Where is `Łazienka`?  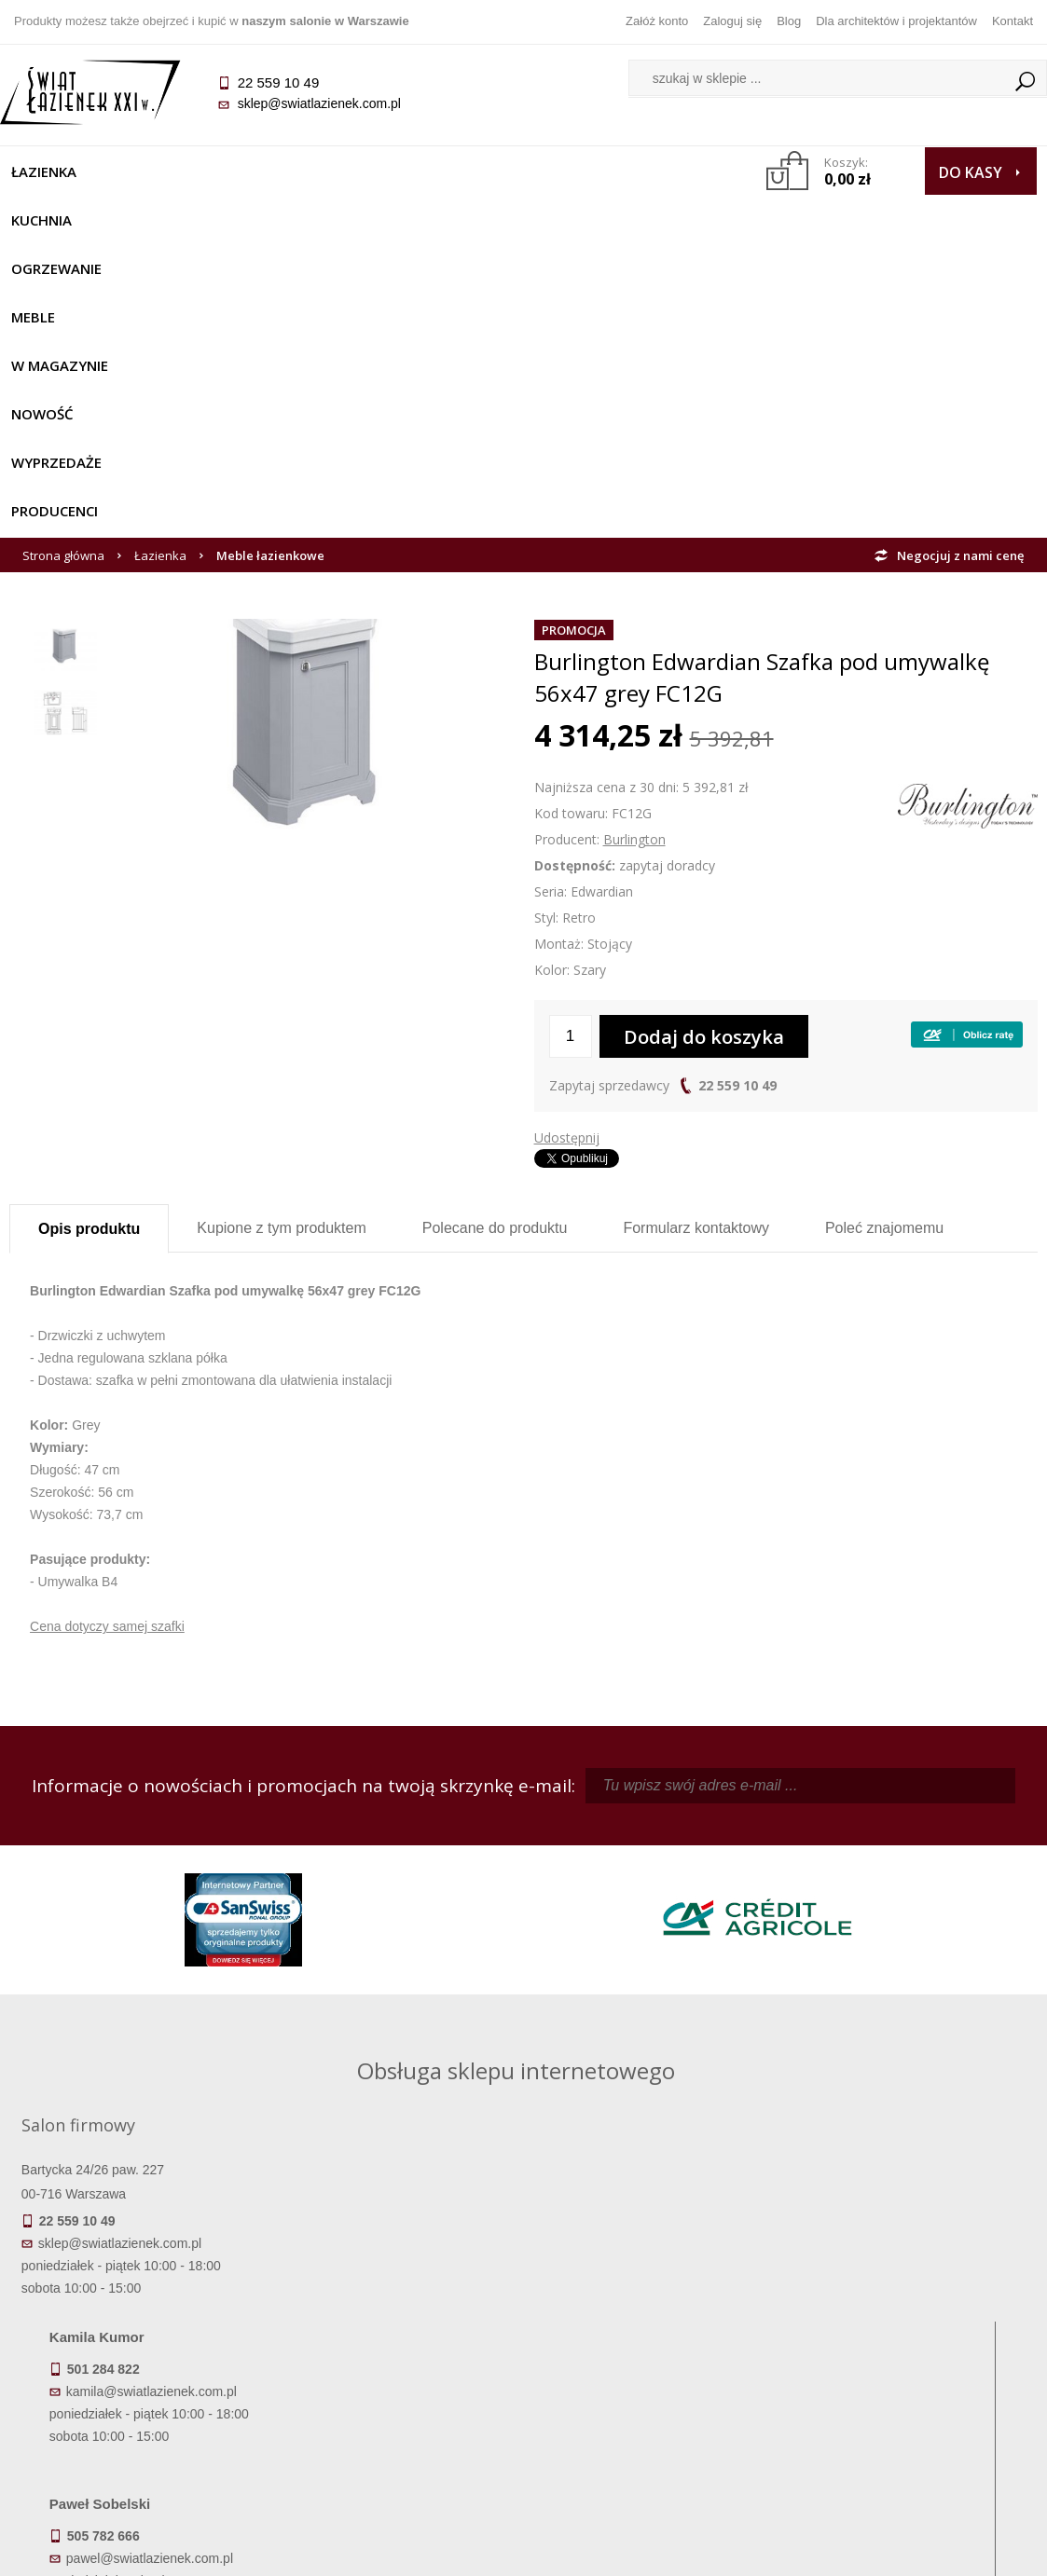 Łazienka is located at coordinates (53, 171).